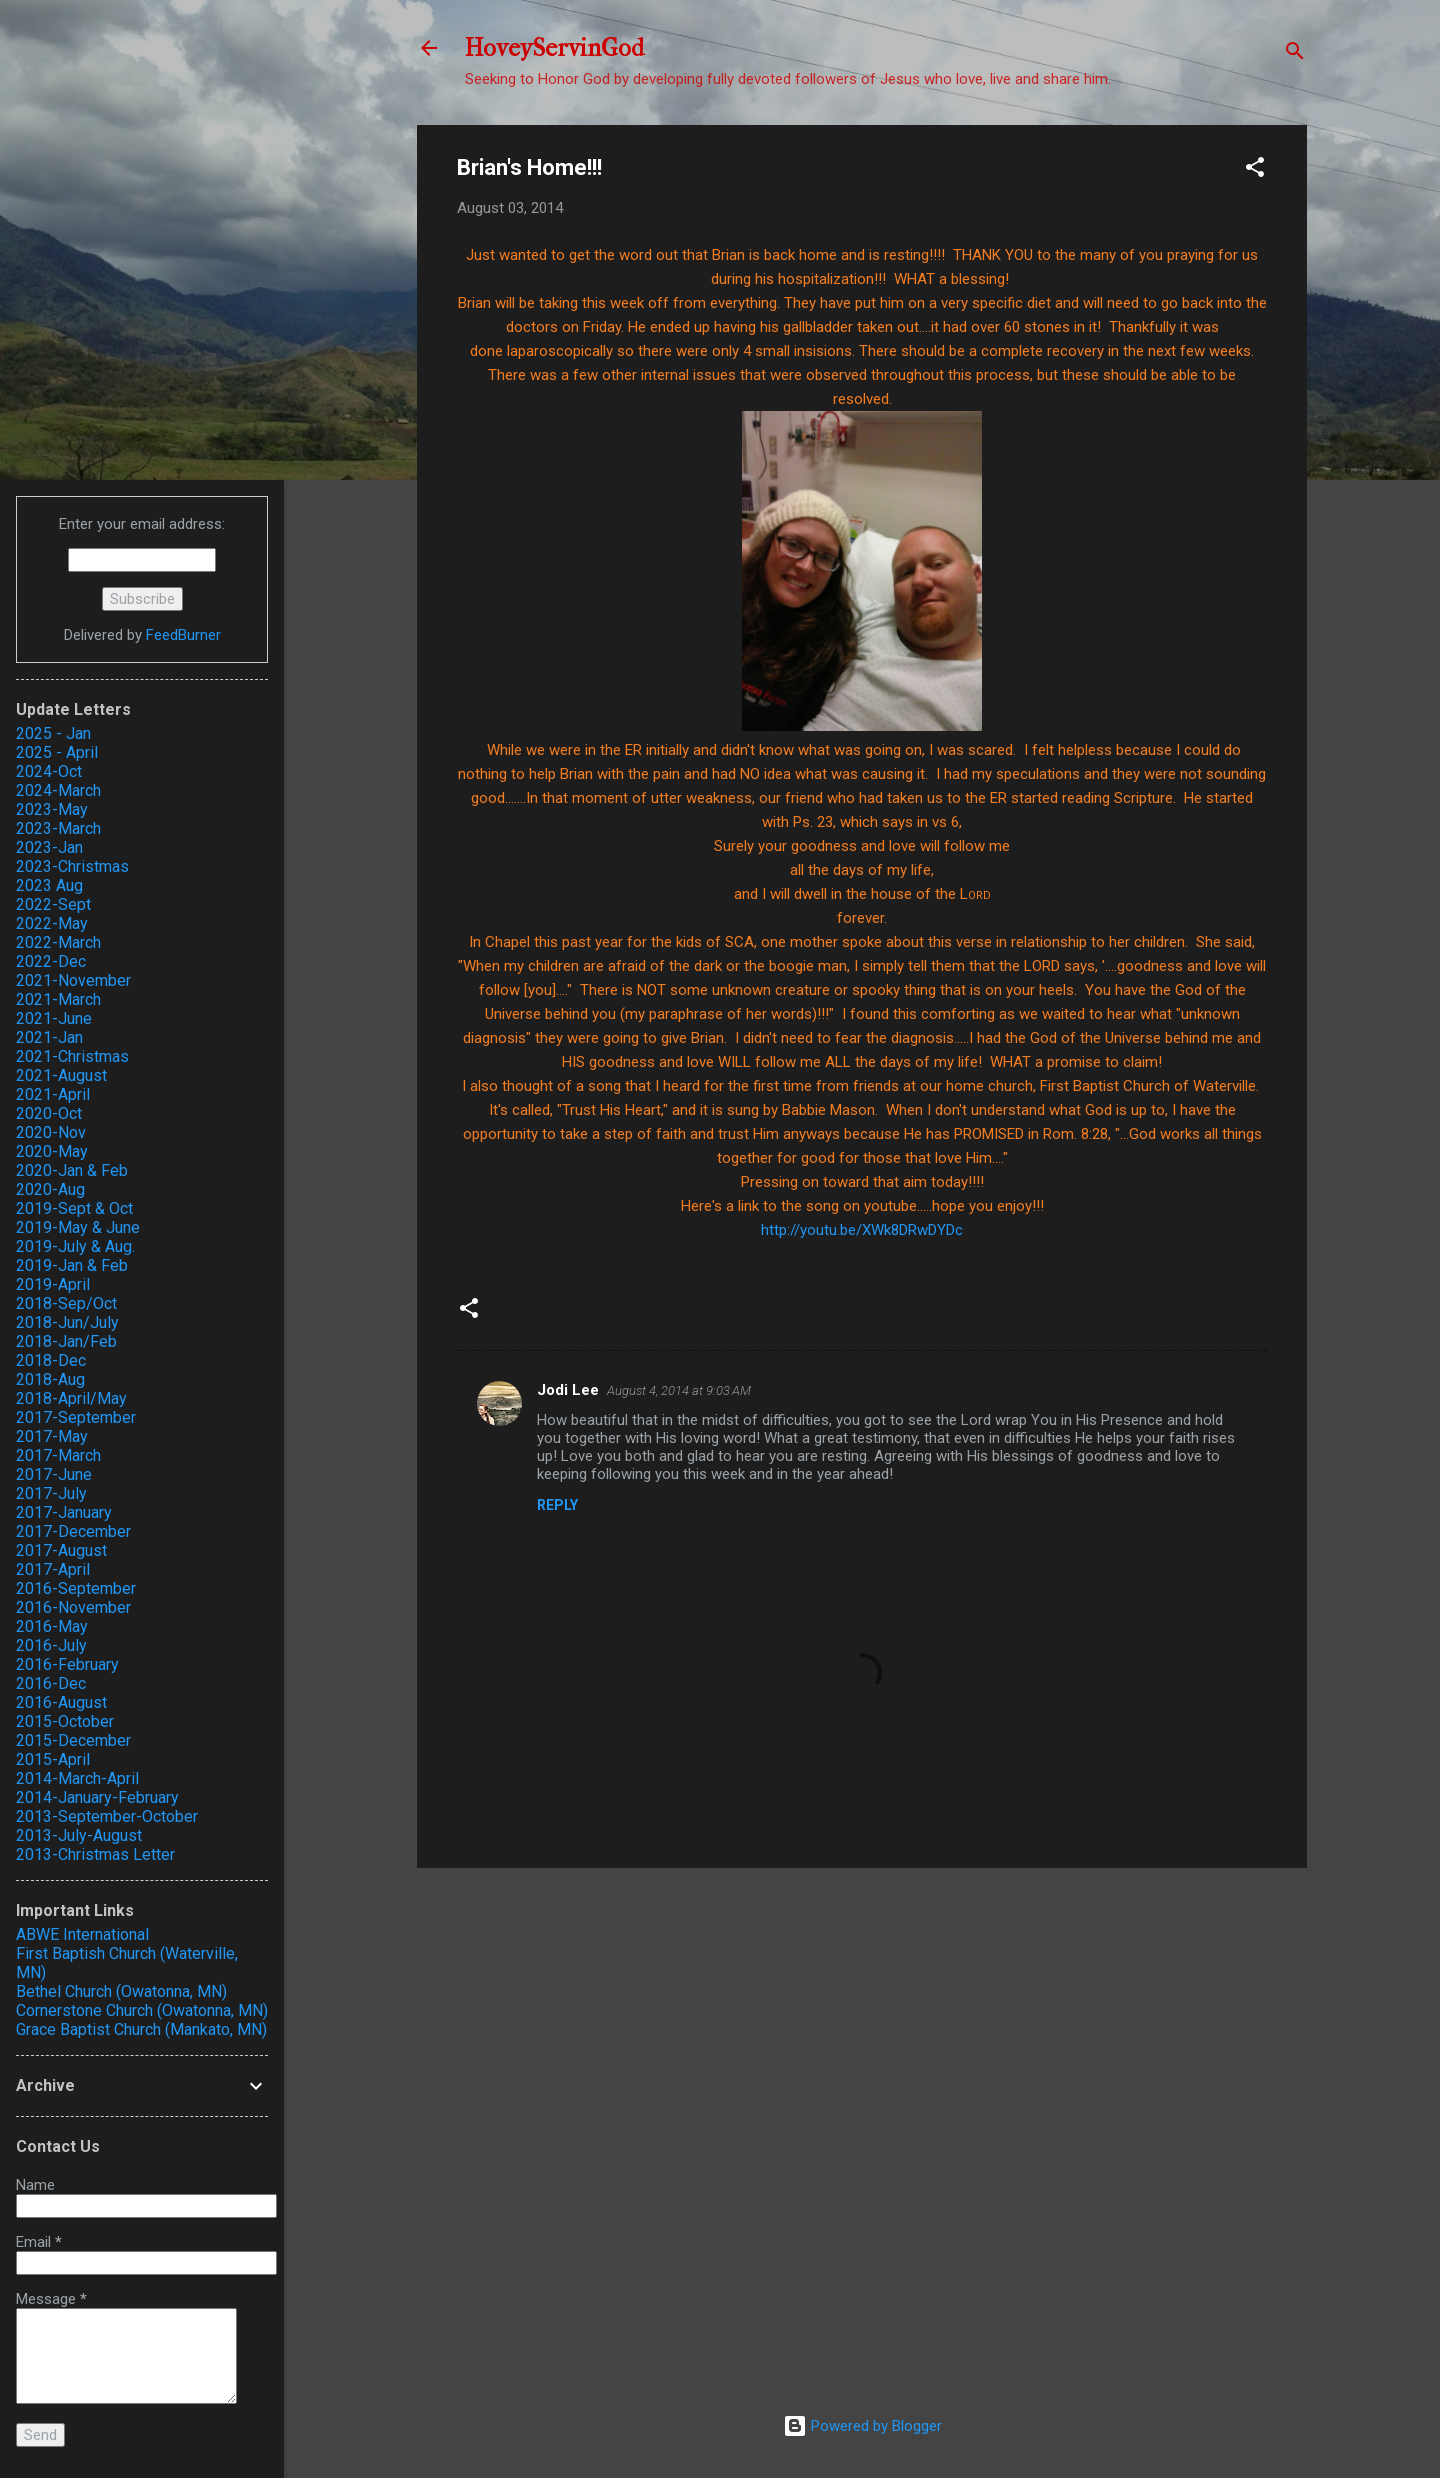 The height and width of the screenshot is (2478, 1440). I want to click on 2023-Christmas, so click(72, 866).